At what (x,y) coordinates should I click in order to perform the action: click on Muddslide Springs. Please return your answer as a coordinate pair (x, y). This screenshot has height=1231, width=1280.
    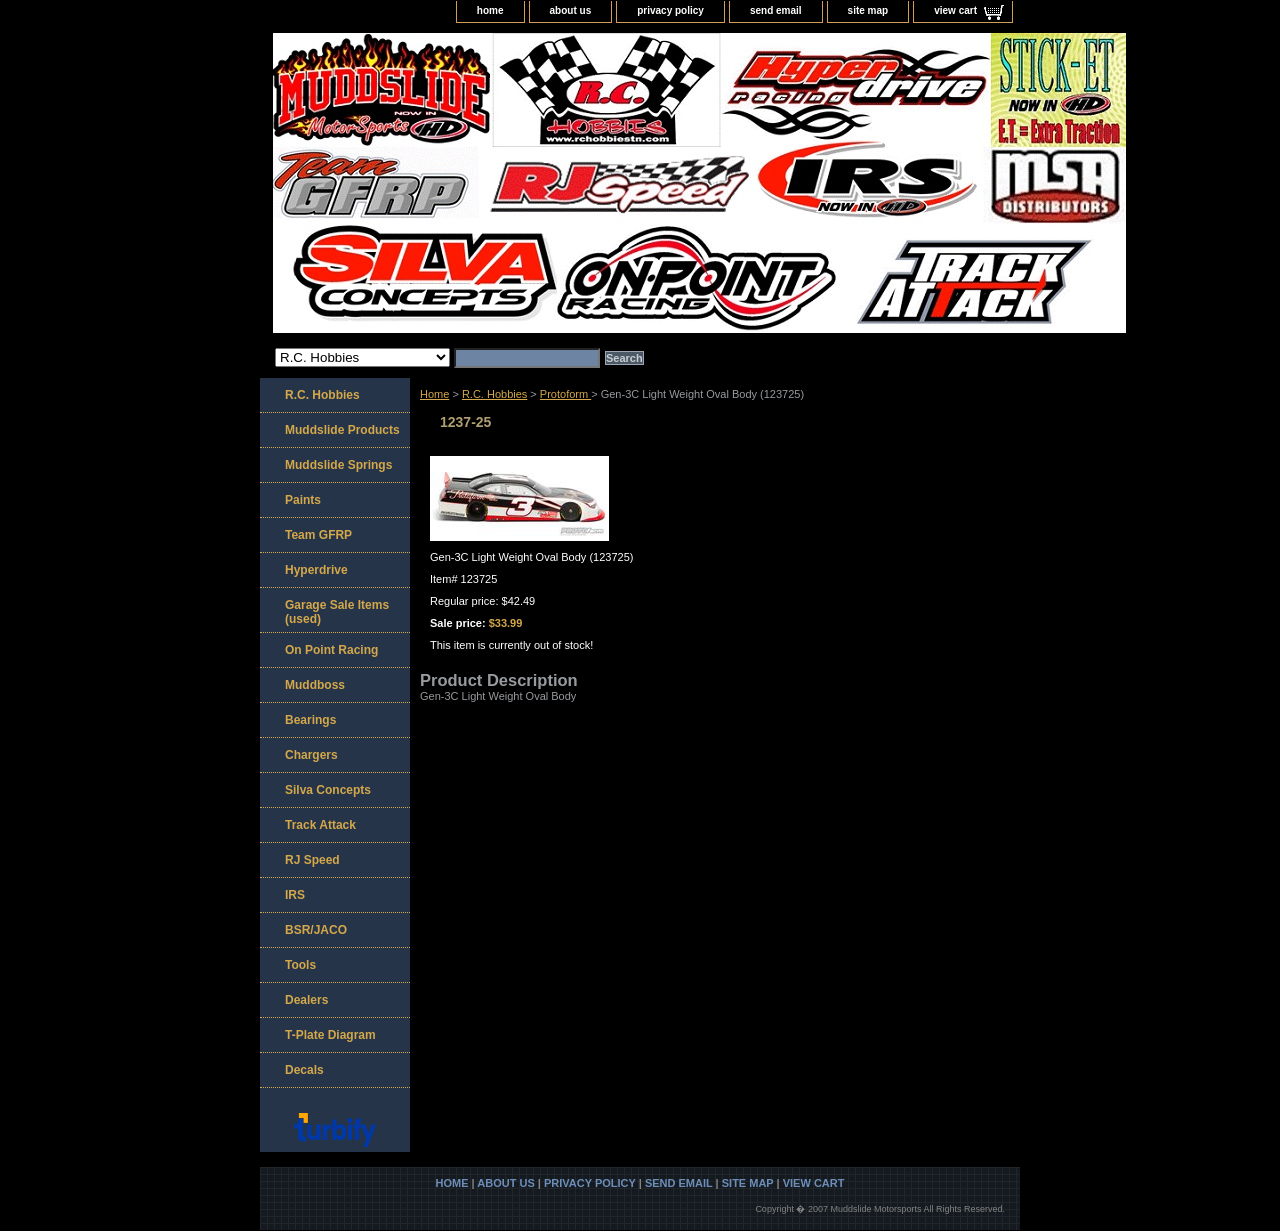
    Looking at the image, I should click on (338, 465).